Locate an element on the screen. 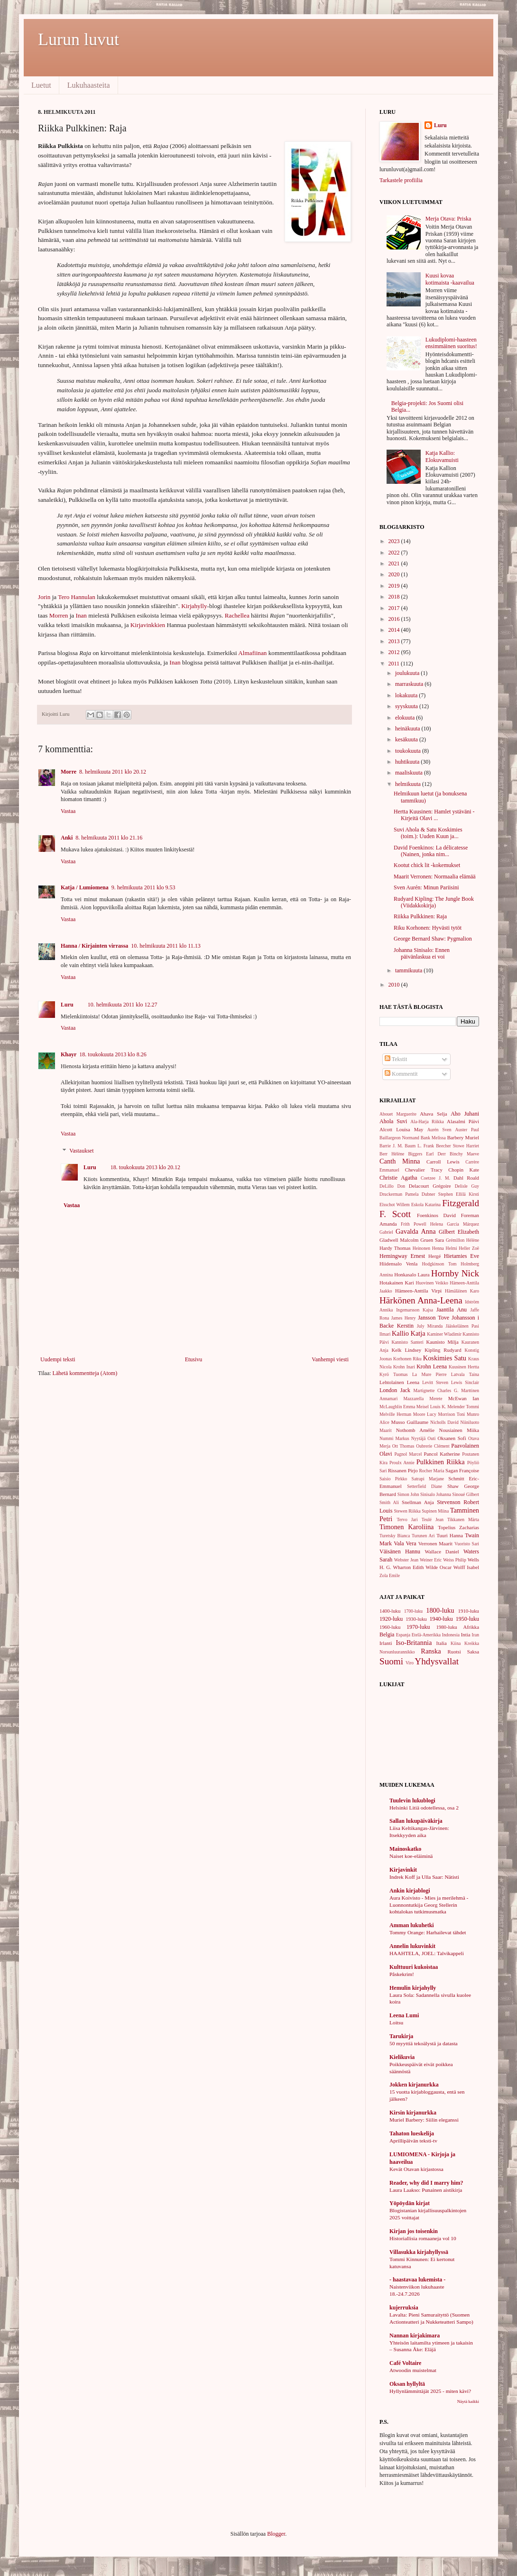 The height and width of the screenshot is (2576, 517). Pulkkinen Riikka is located at coordinates (440, 1462).